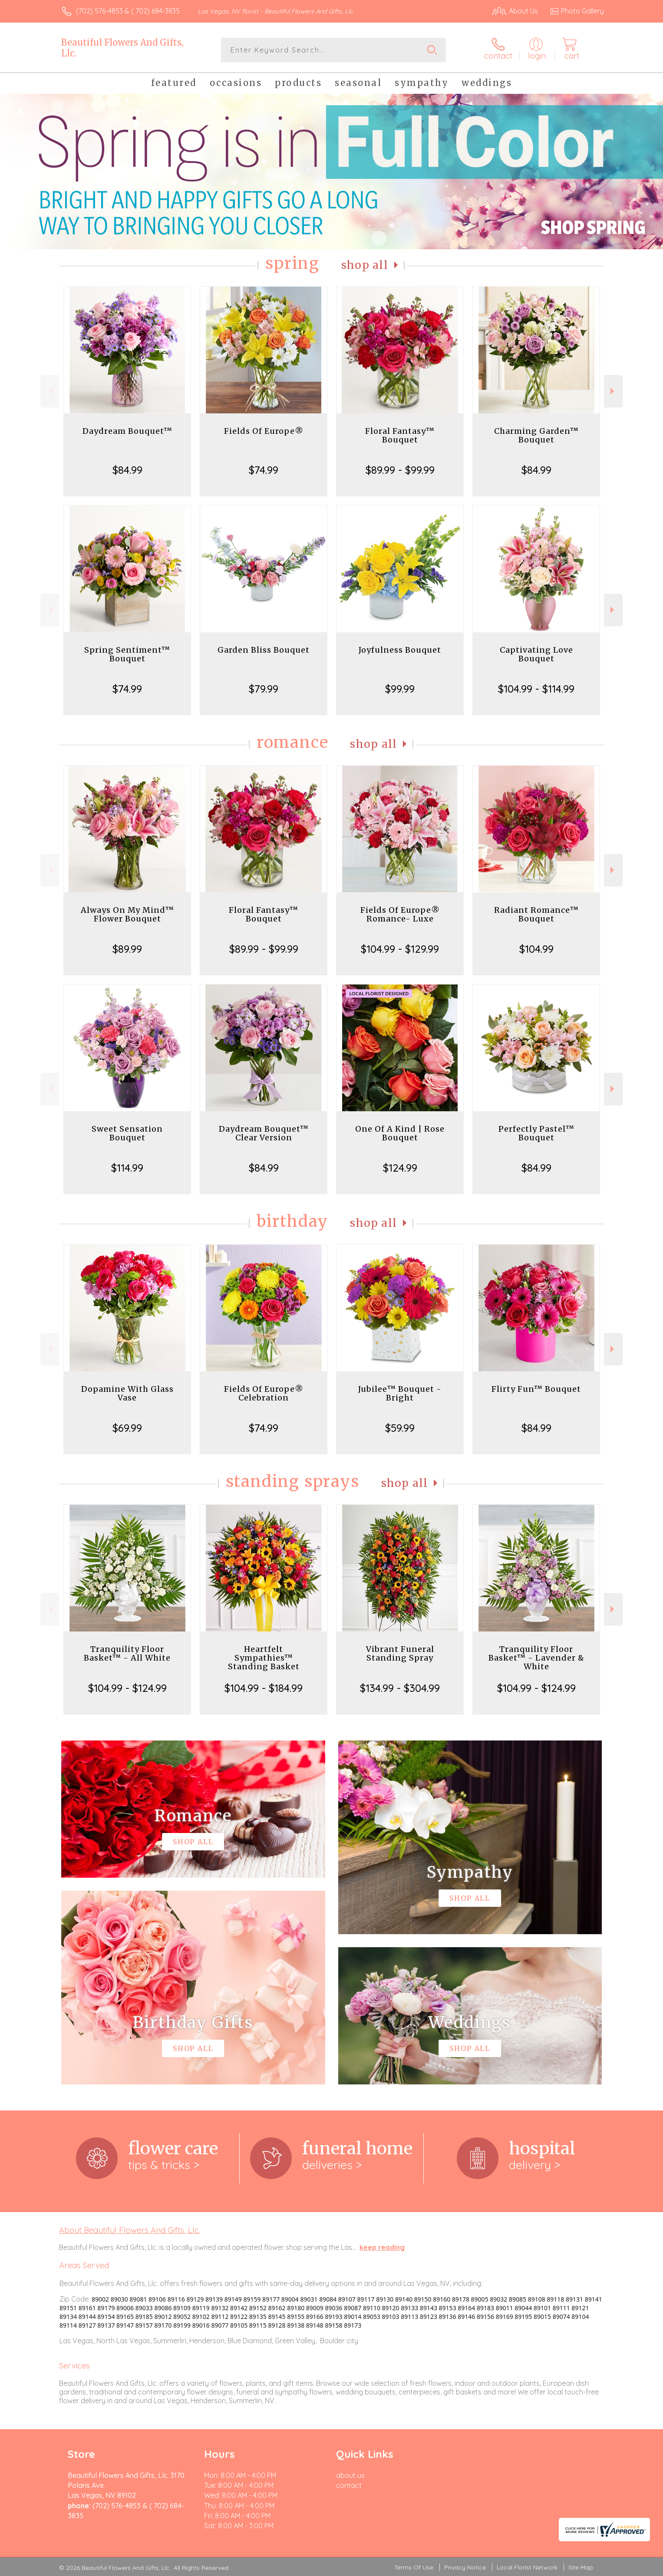 This screenshot has width=663, height=2576. I want to click on $89.99 - $99.99, so click(400, 469).